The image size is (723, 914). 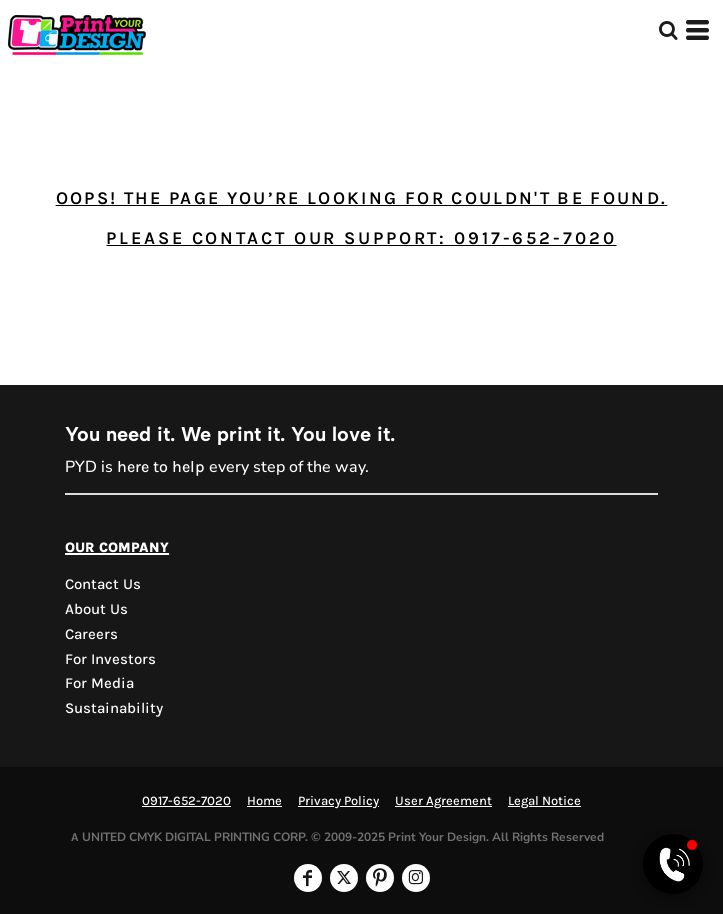 I want to click on About Us, so click(x=96, y=609).